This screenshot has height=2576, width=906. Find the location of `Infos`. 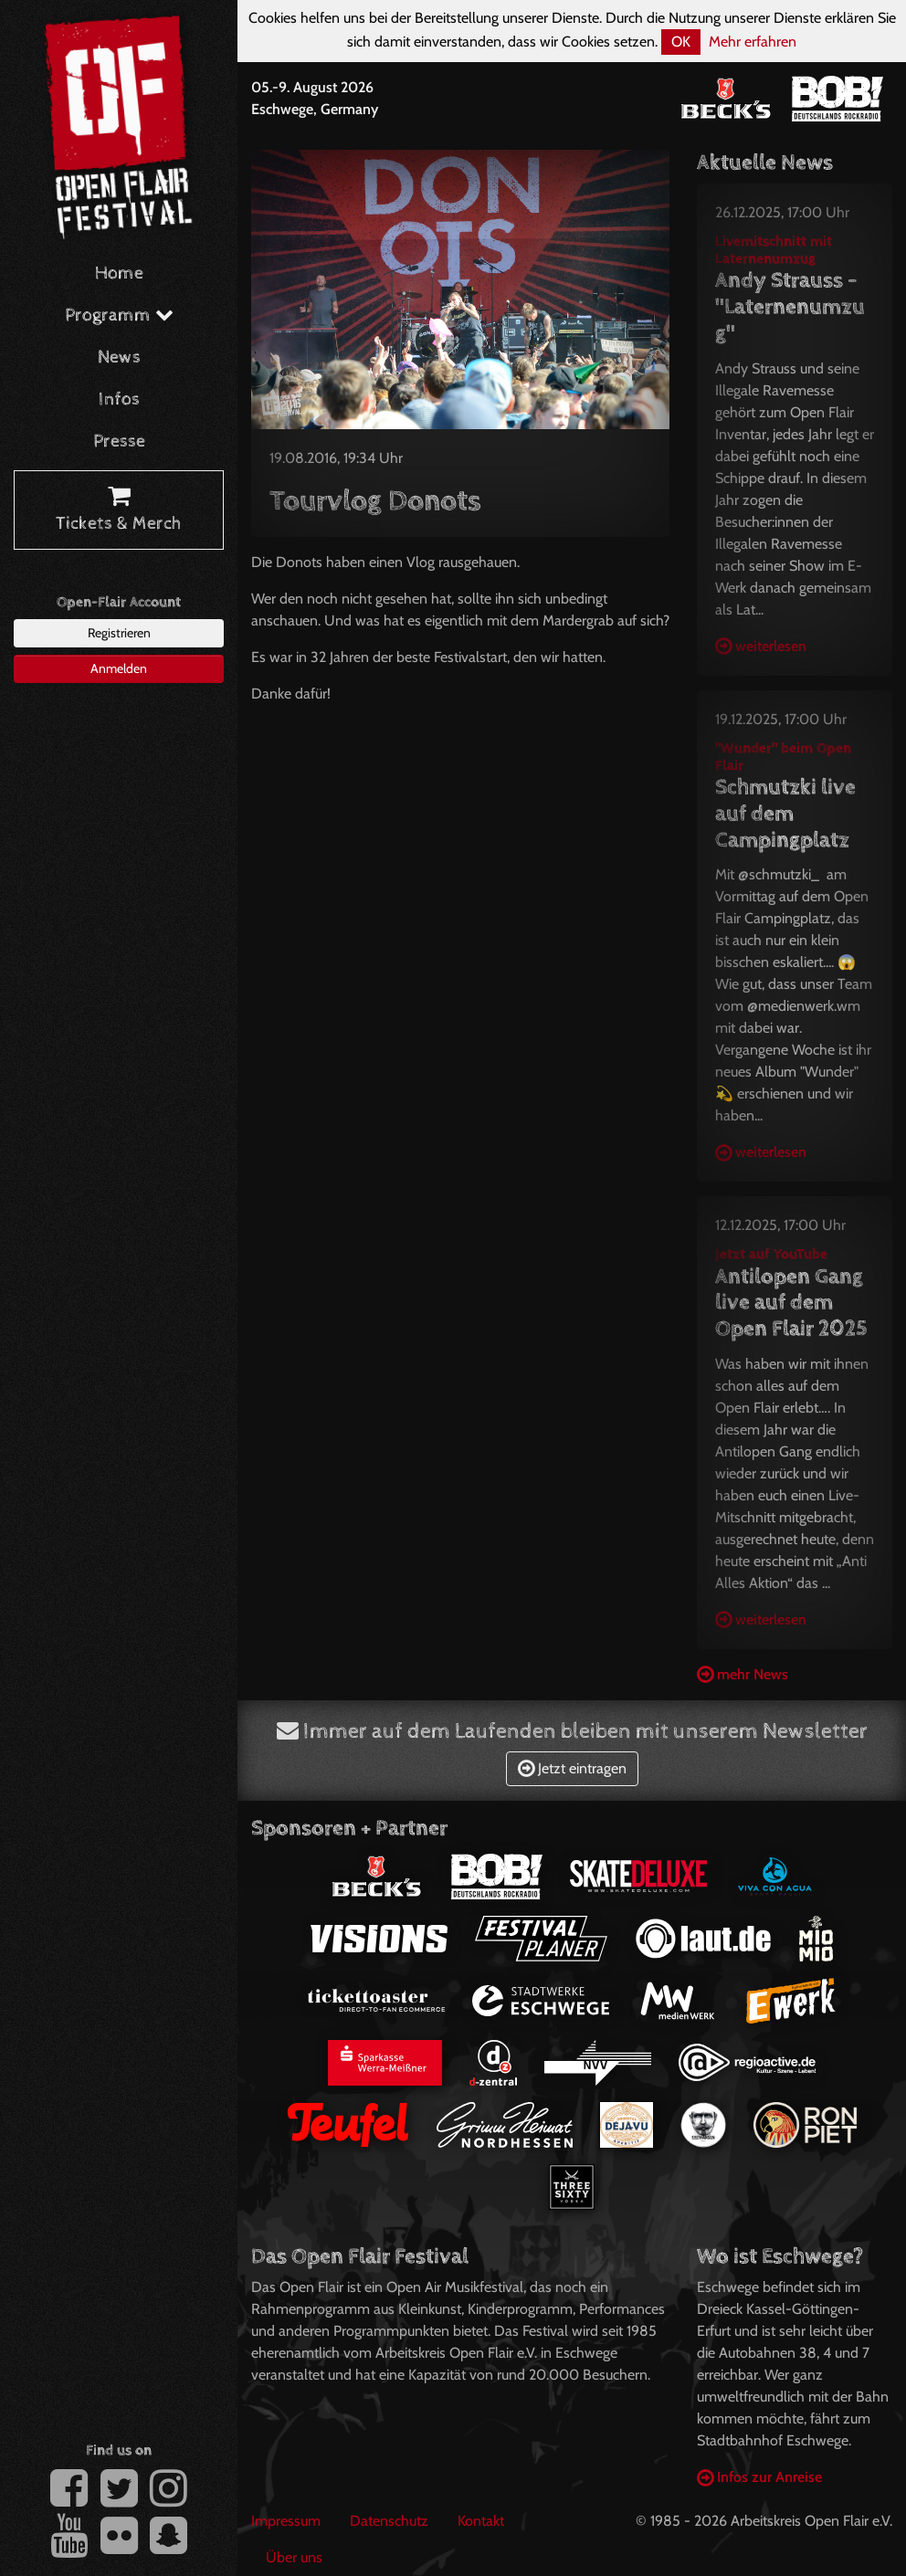

Infos is located at coordinates (119, 399).